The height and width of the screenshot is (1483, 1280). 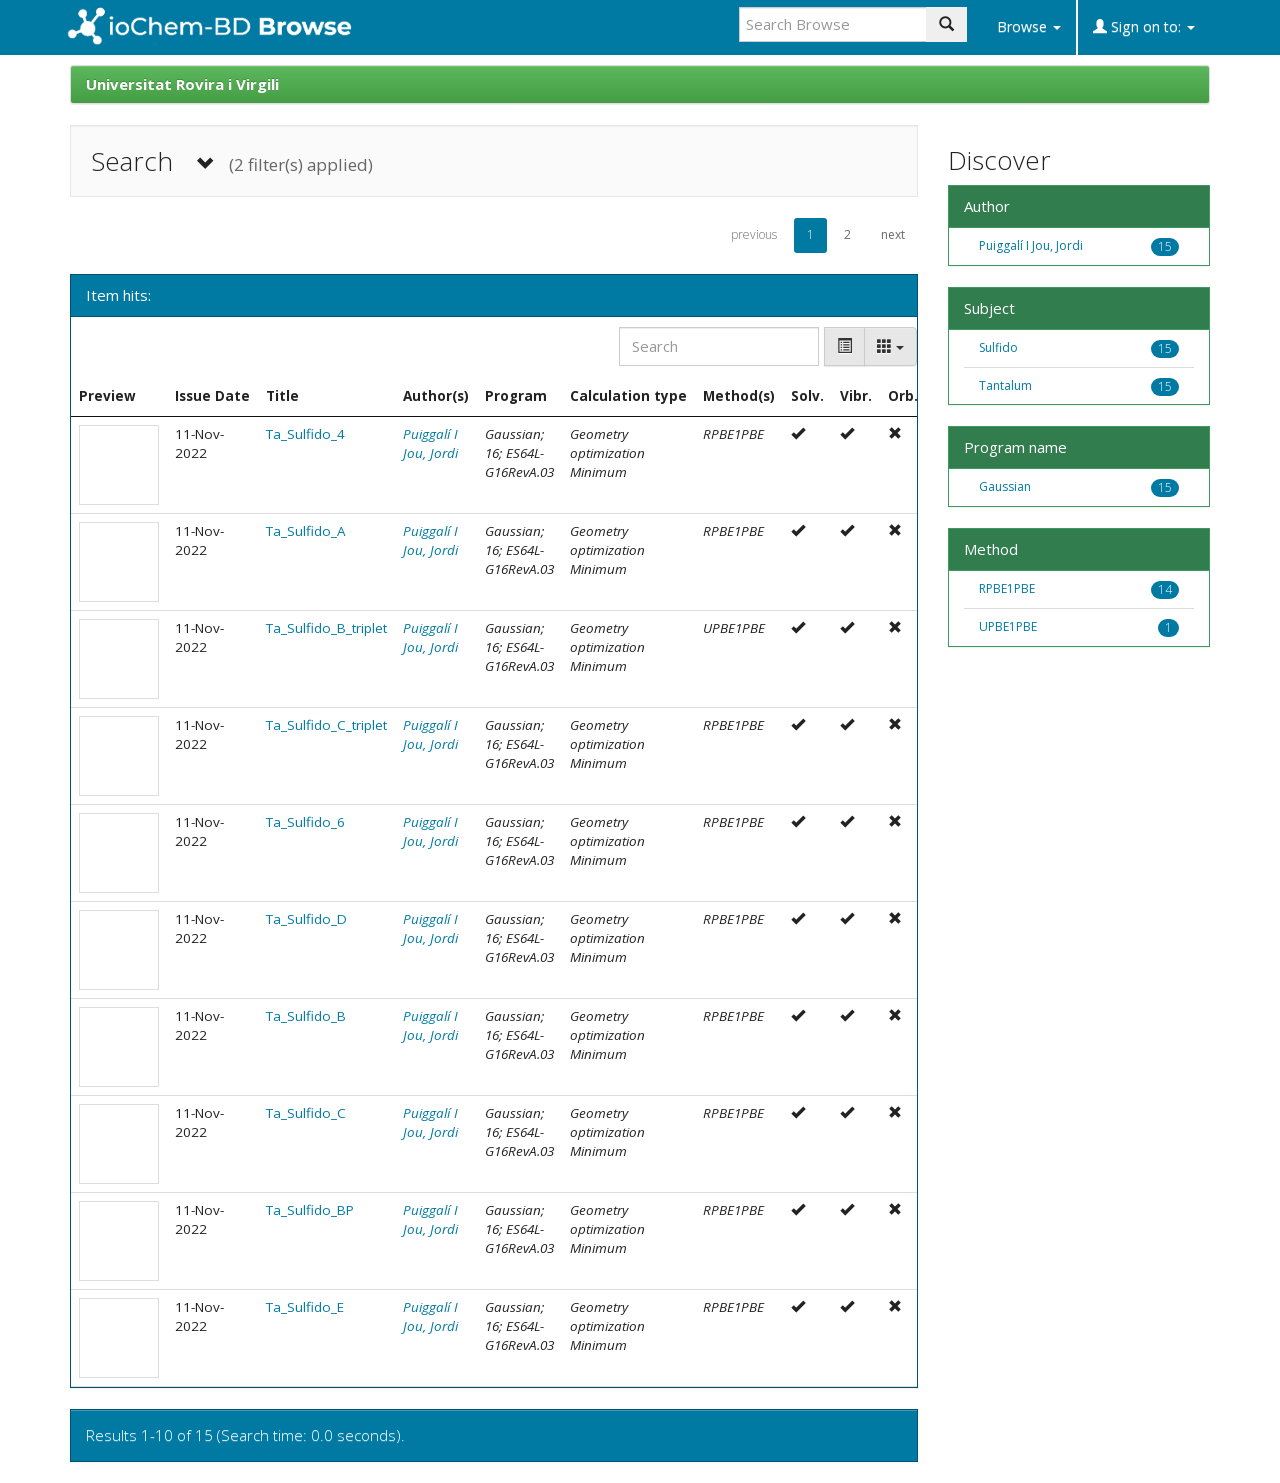 I want to click on Ta_Sulfido_A, so click(x=306, y=531).